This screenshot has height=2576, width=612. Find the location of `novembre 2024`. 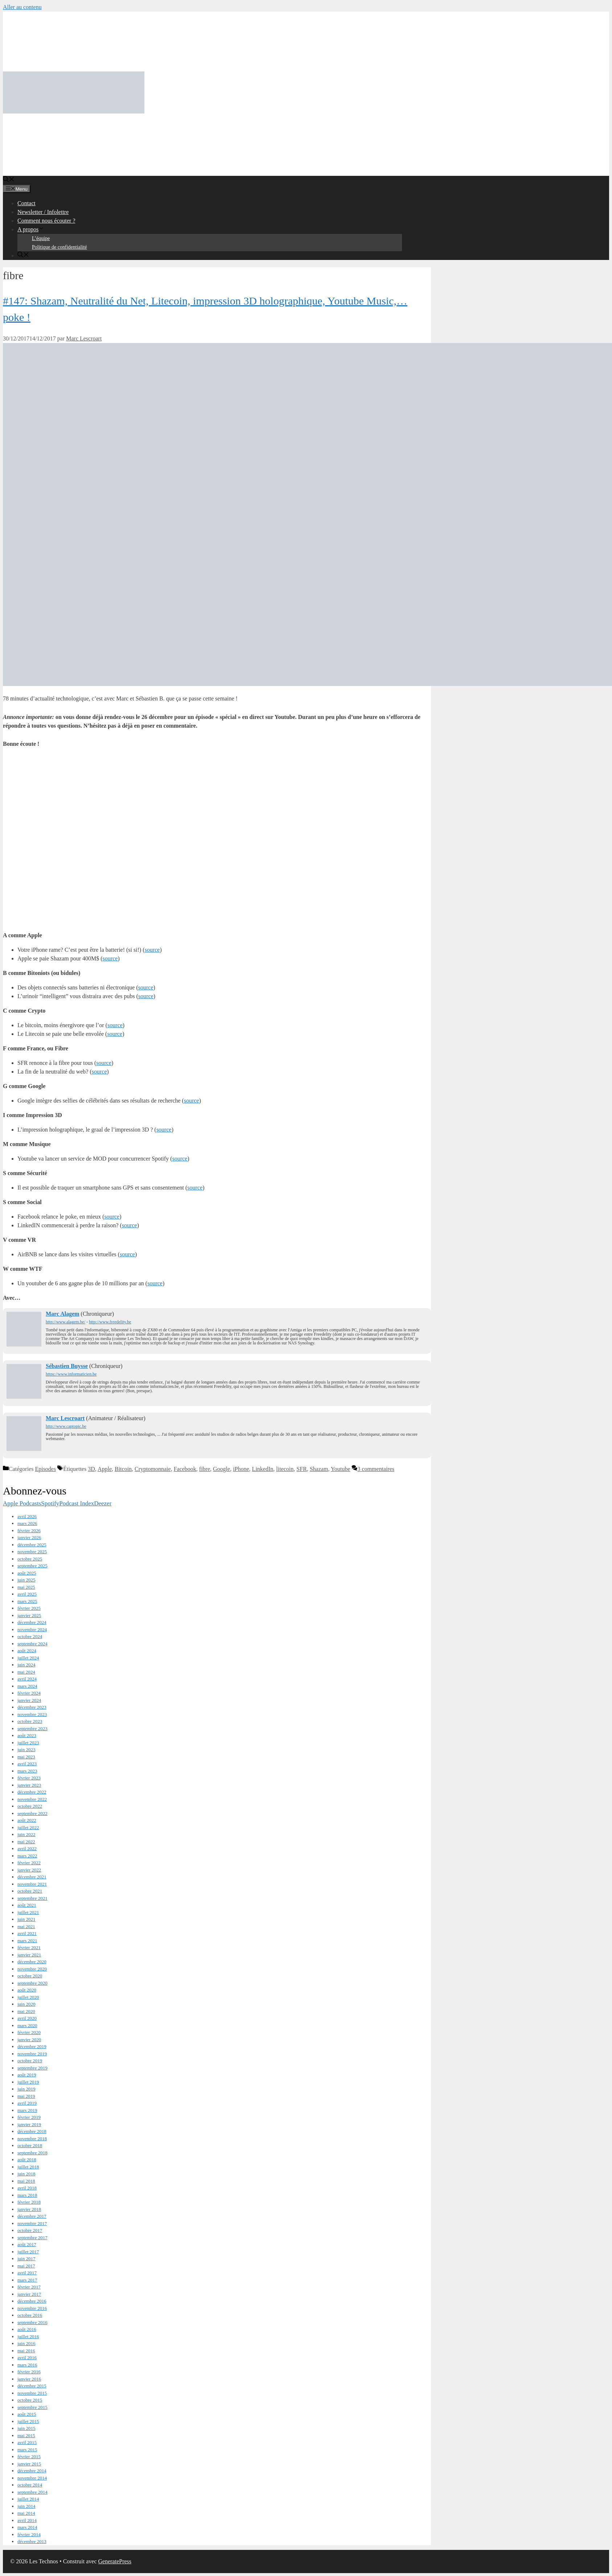

novembre 2024 is located at coordinates (32, 1629).